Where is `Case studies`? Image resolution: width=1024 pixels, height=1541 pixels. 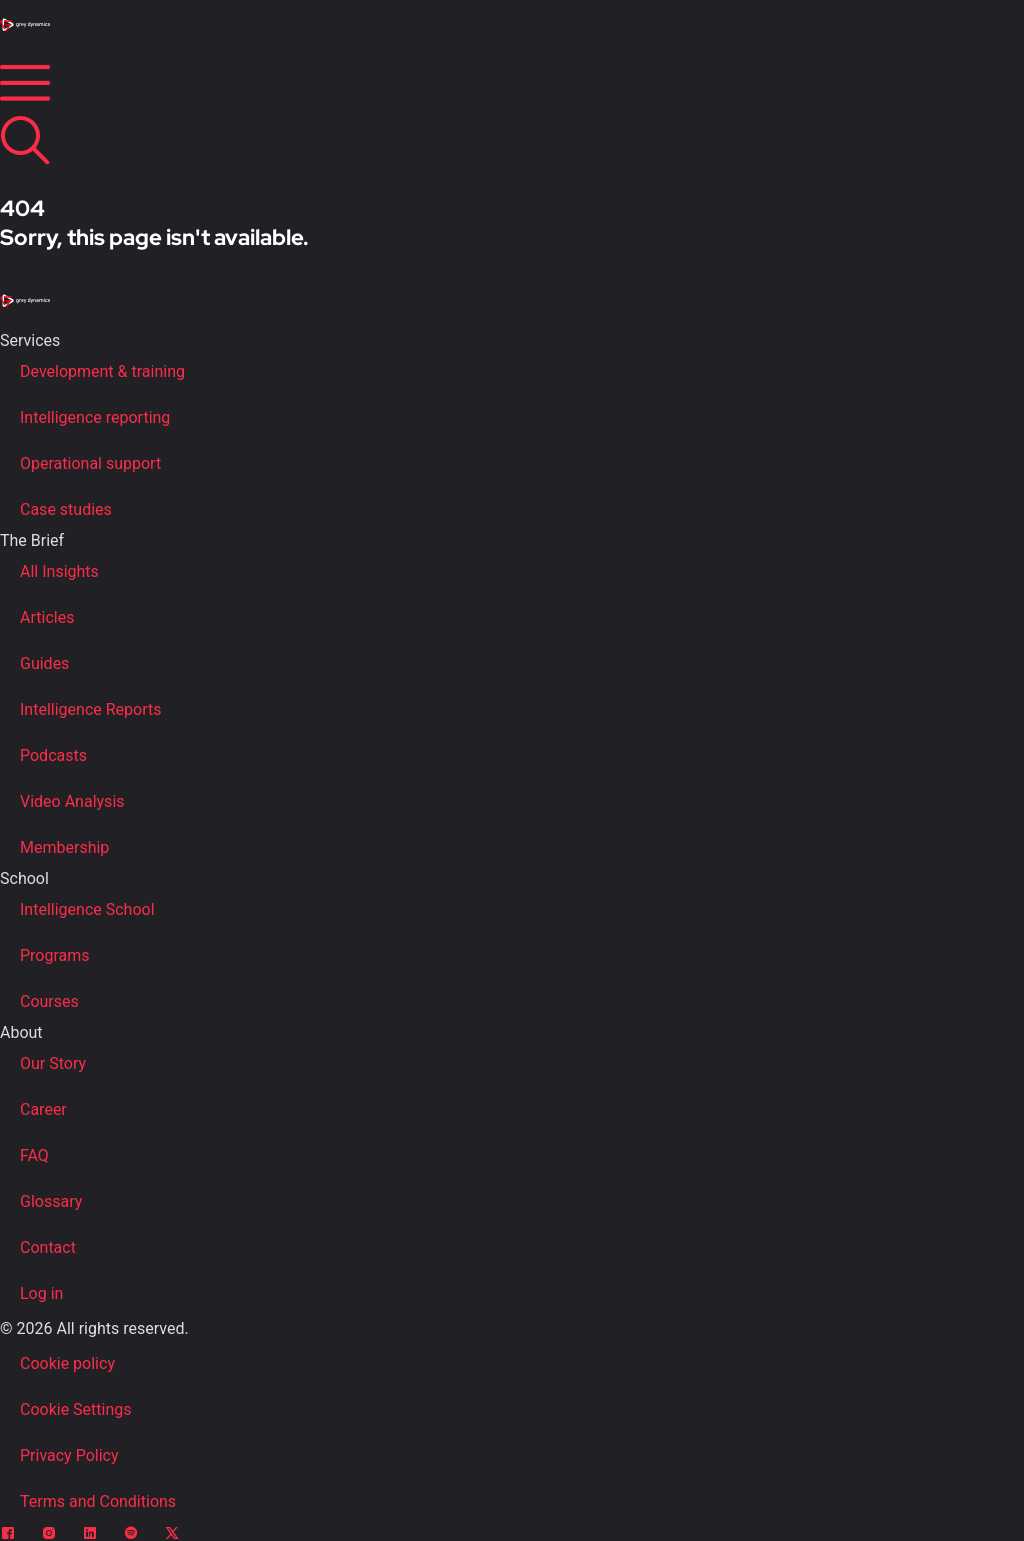 Case studies is located at coordinates (66, 509).